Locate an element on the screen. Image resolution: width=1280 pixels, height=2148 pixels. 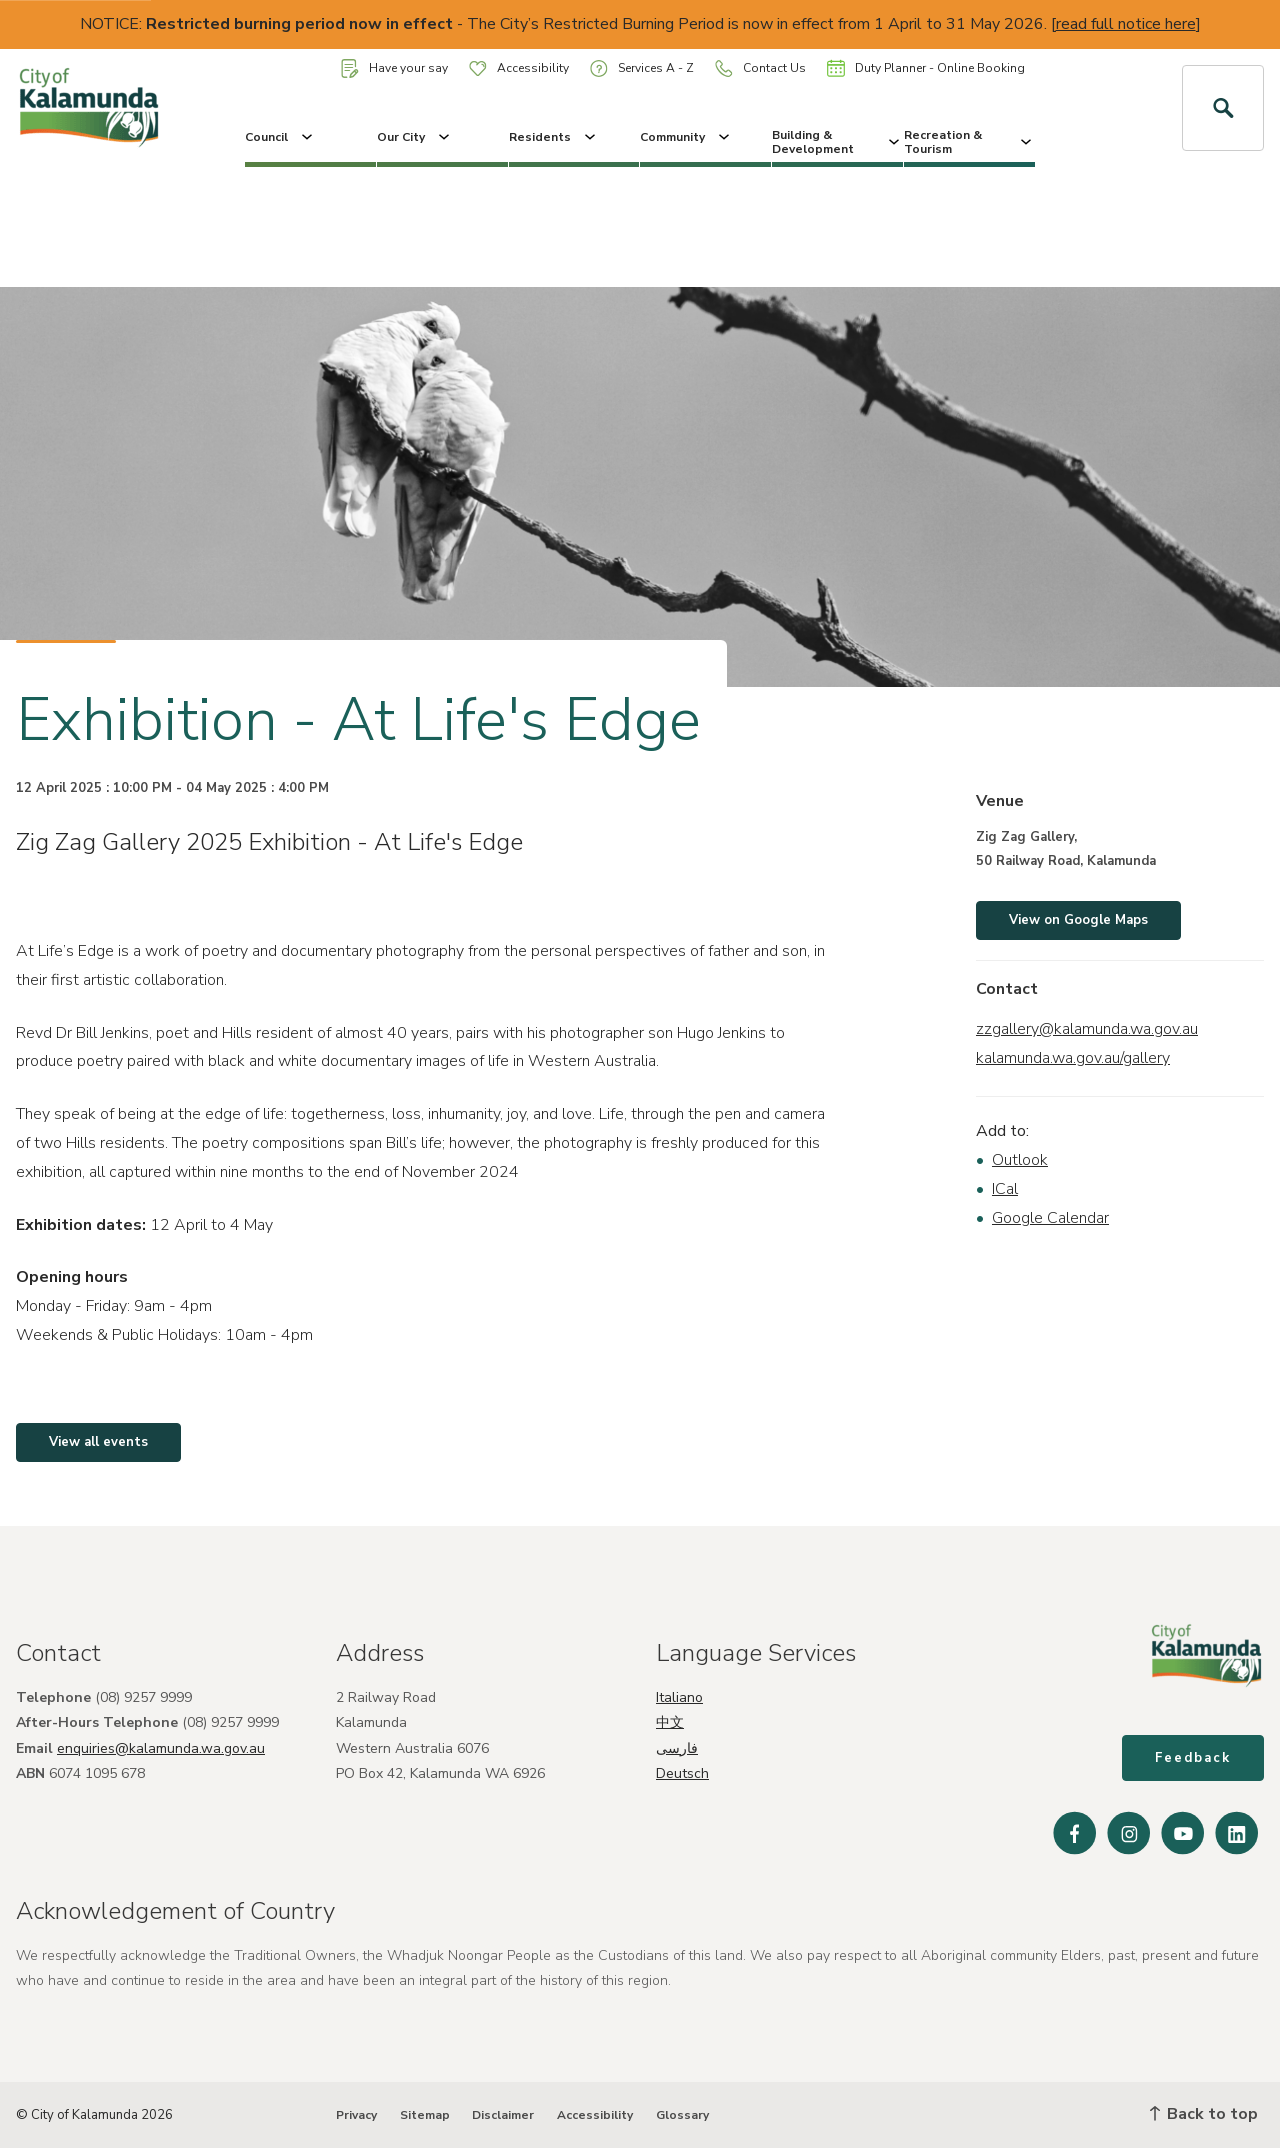
Google Calendar is located at coordinates (1050, 1218).